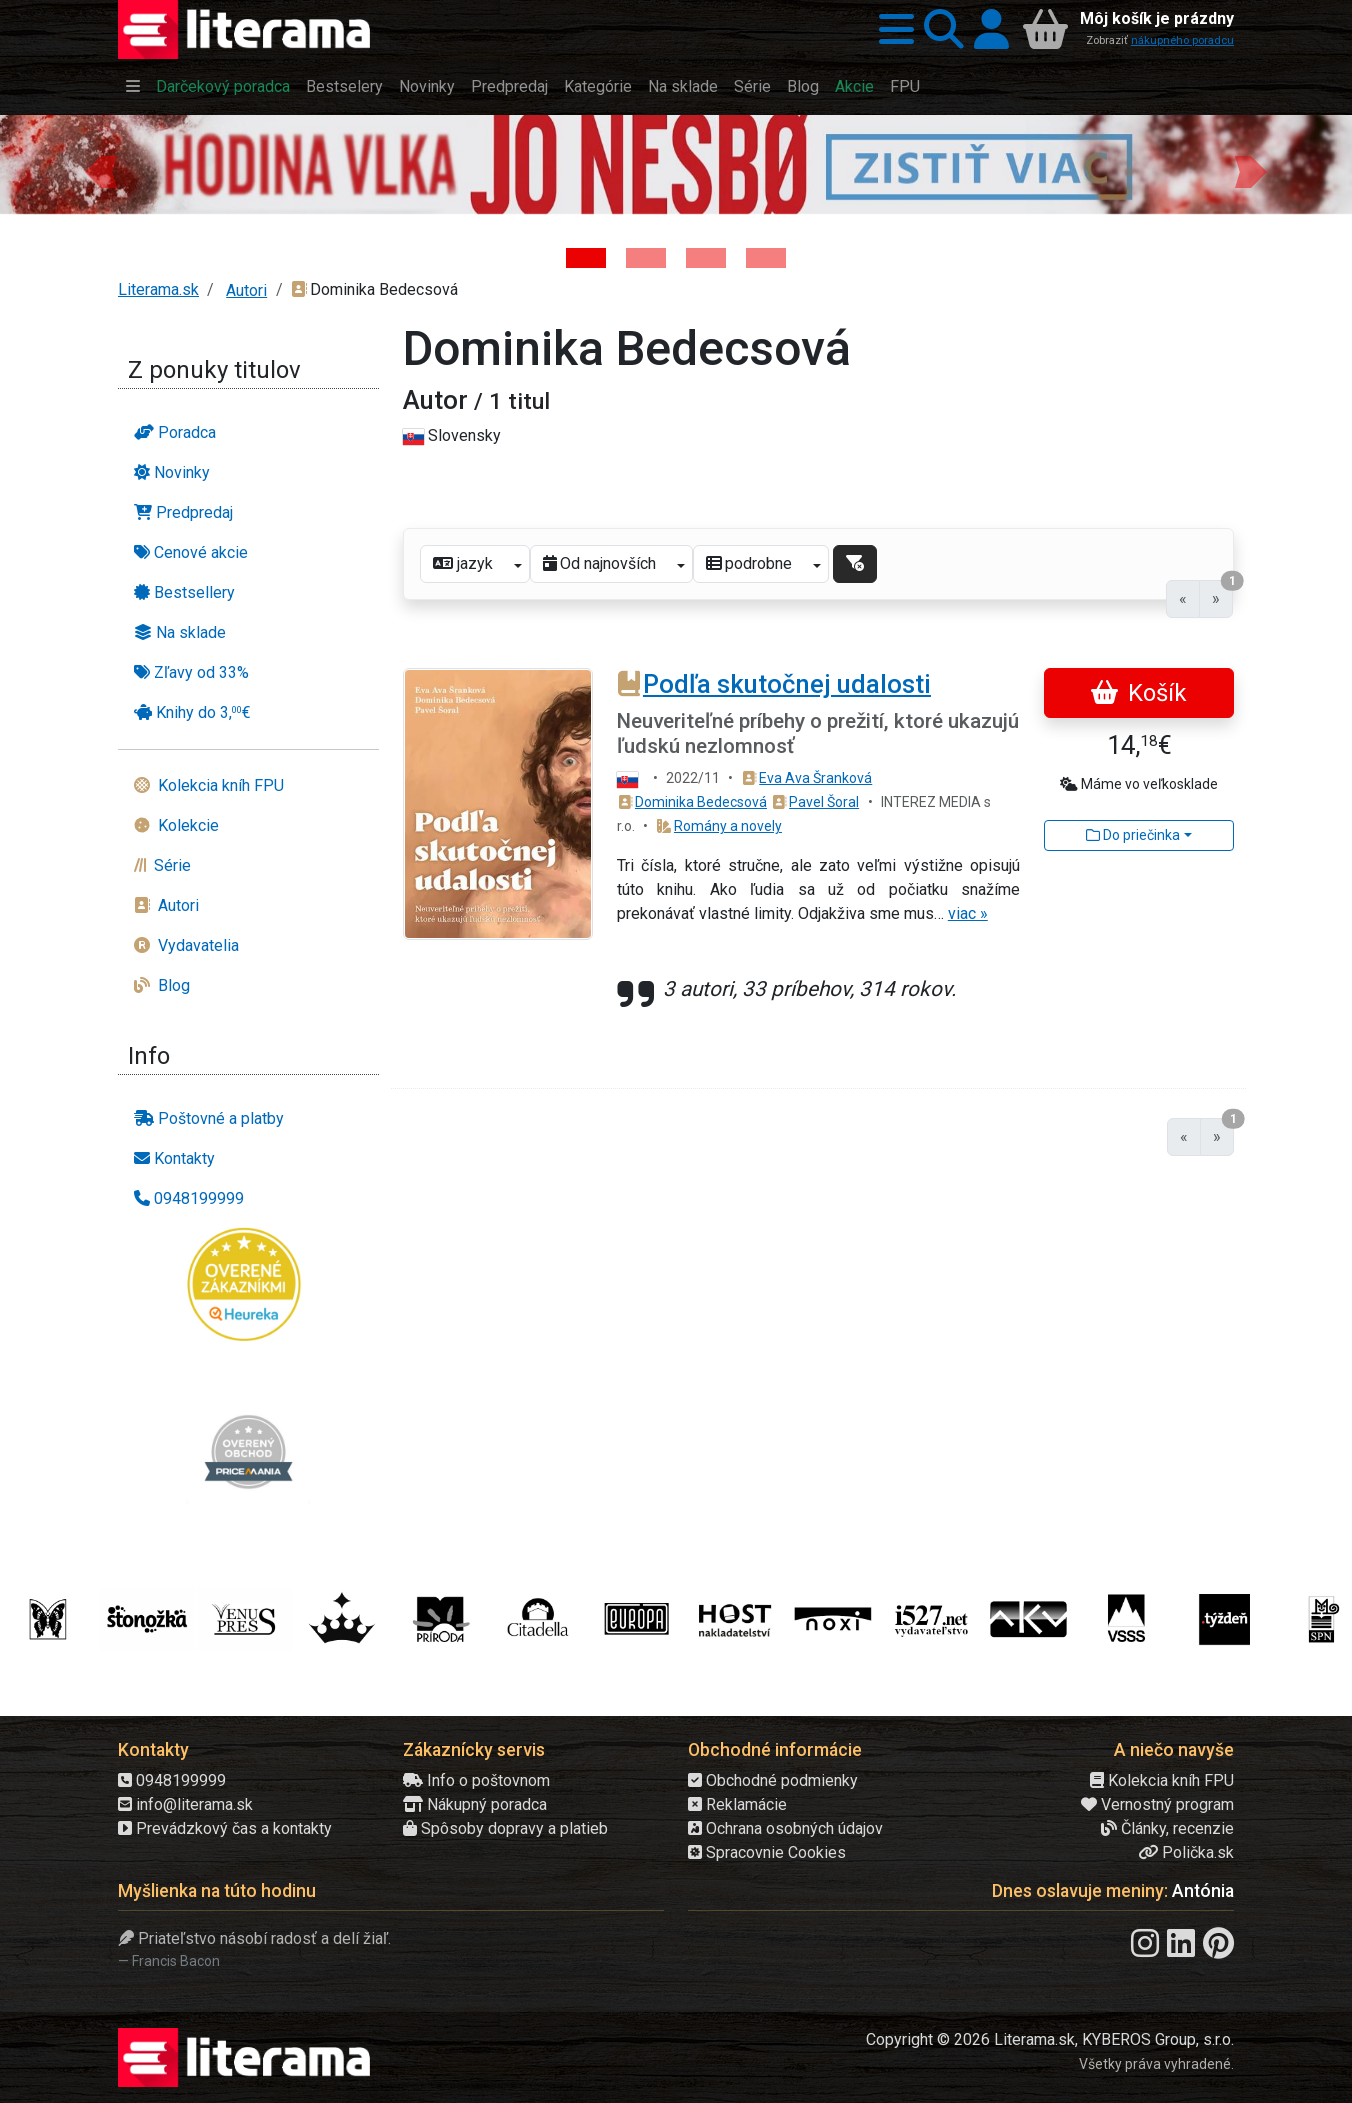  I want to click on nákupného poradcu, so click(1182, 40).